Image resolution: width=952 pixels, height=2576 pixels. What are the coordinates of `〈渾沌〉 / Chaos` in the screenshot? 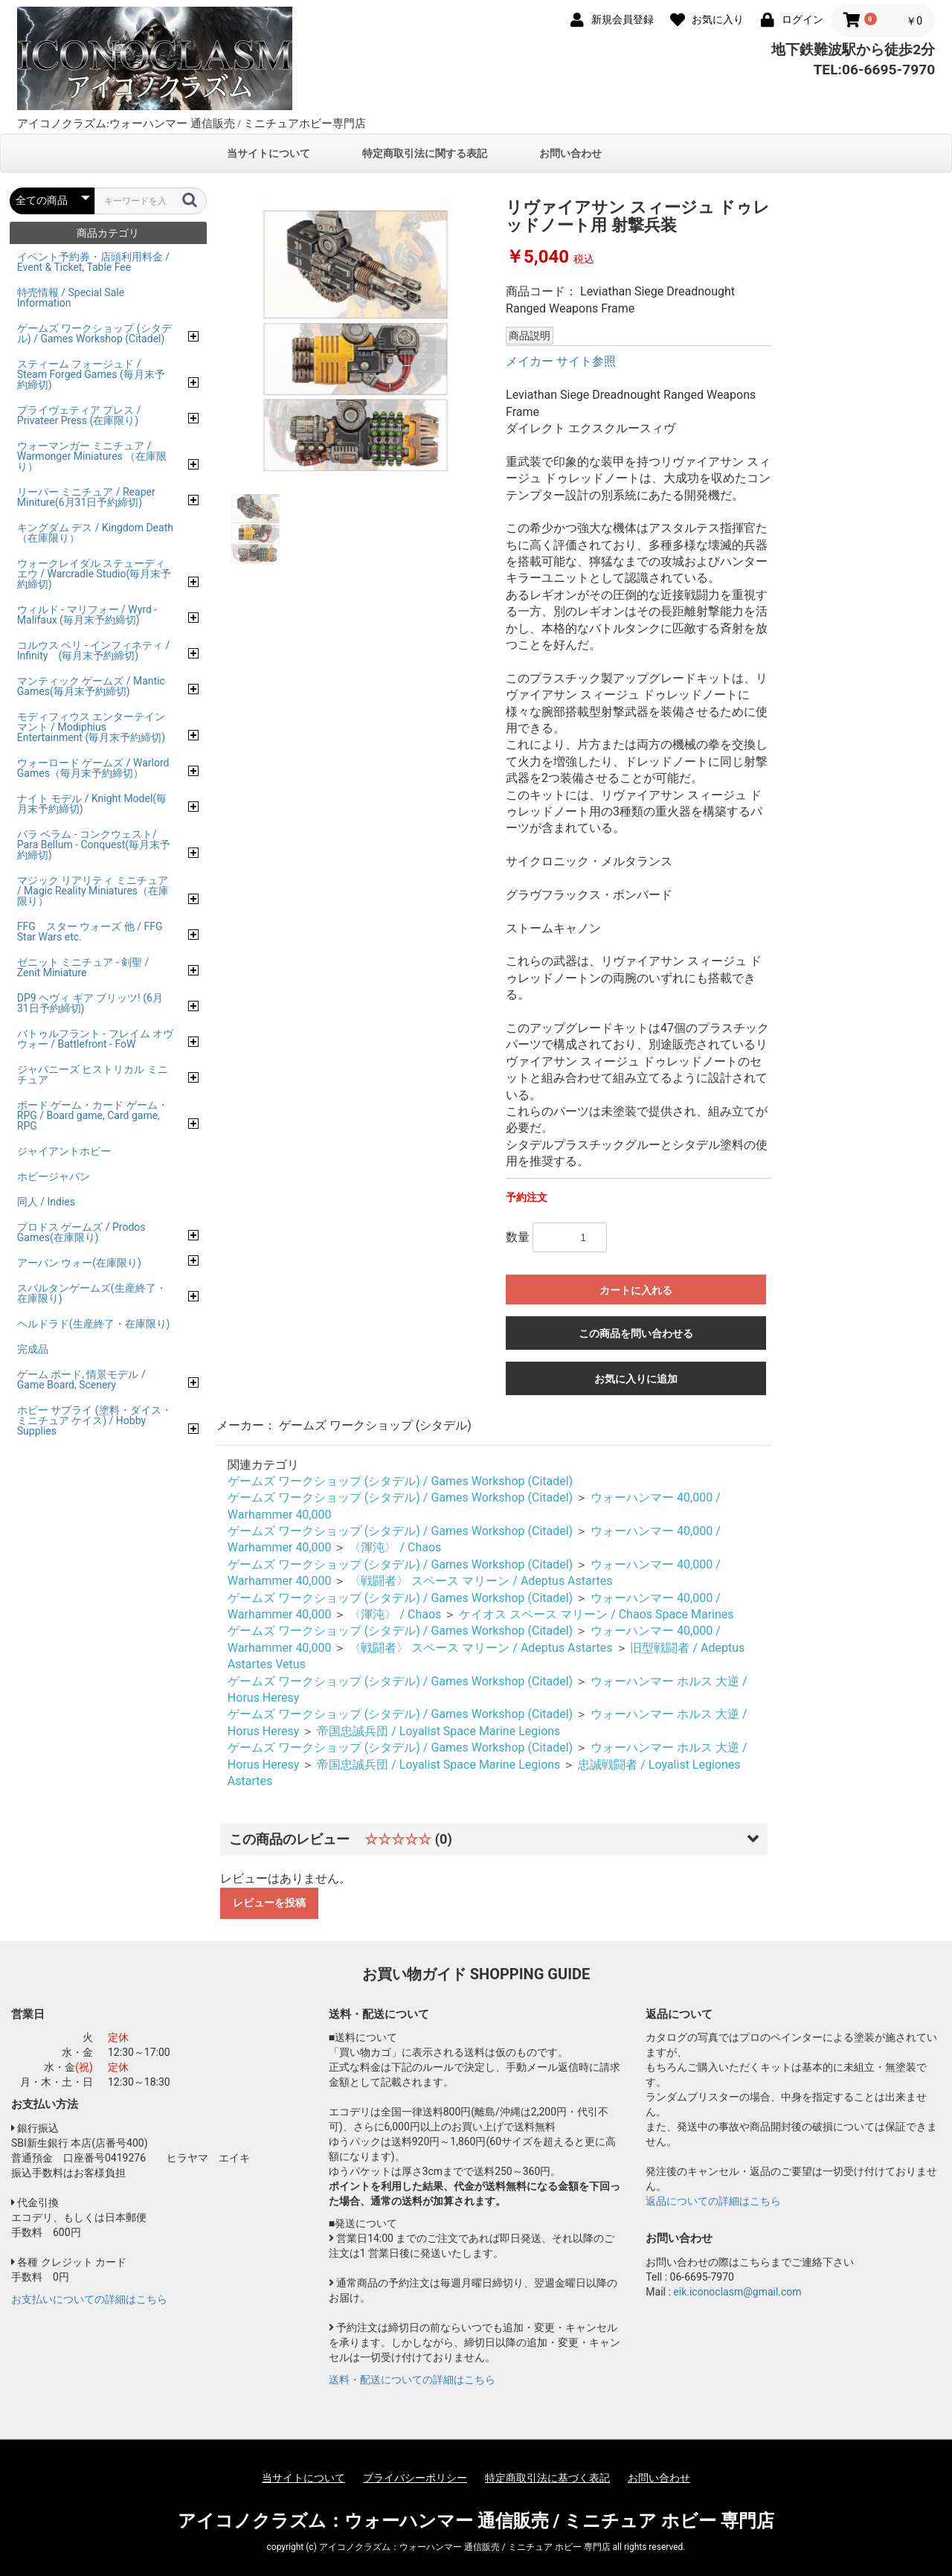 It's located at (395, 1547).